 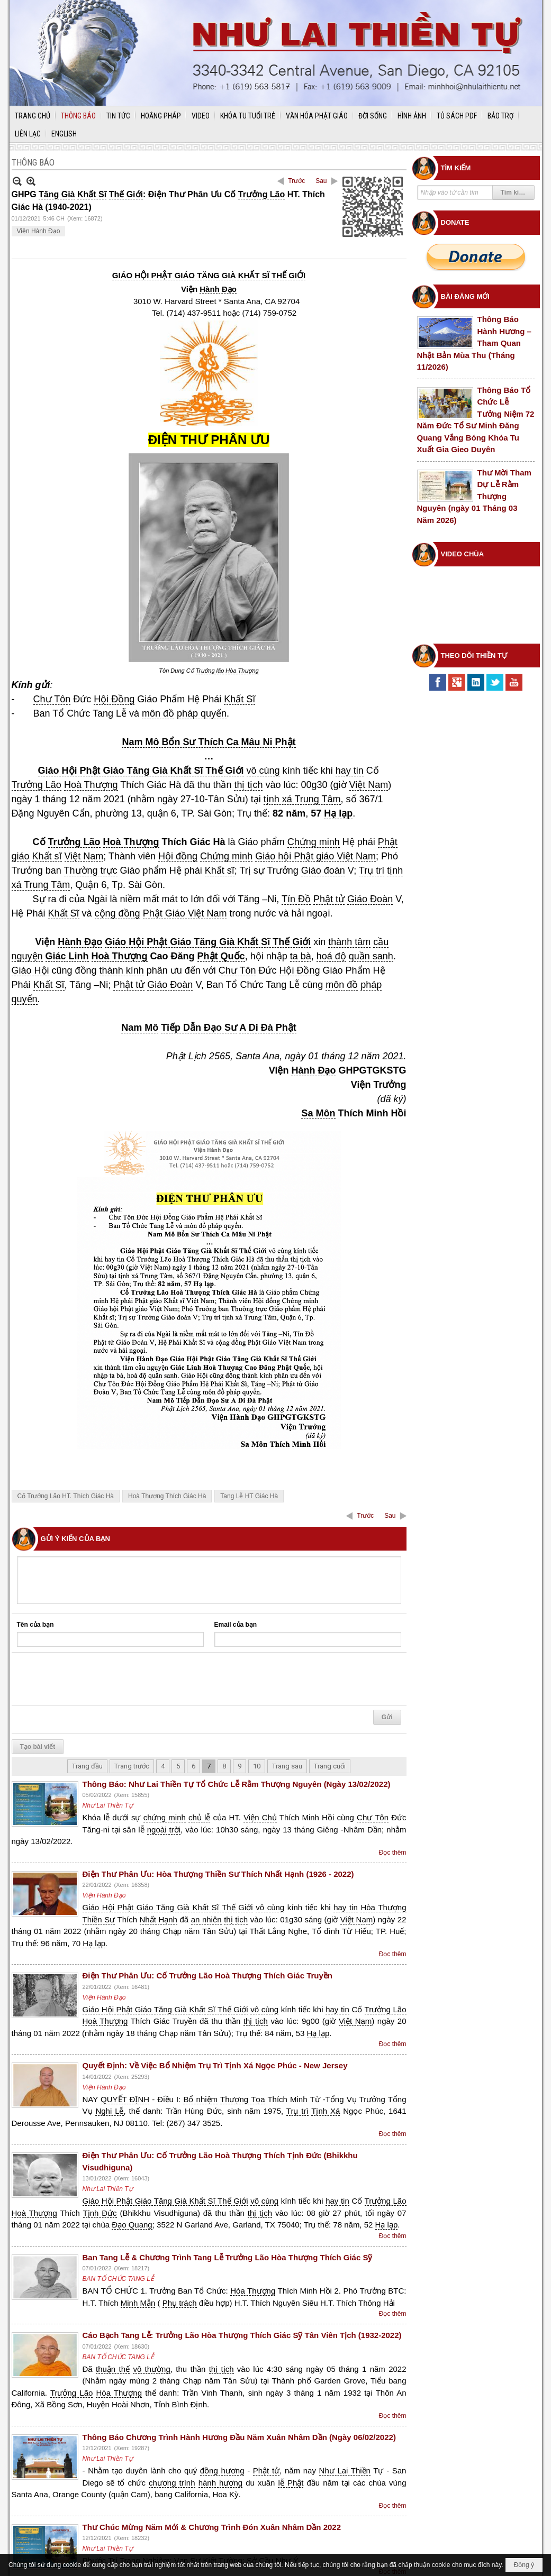 I want to click on Điện Thư Phân Ưu: Cố Trưởng Lão Hoà Thượng Thích Giác Truyền, so click(x=208, y=1975).